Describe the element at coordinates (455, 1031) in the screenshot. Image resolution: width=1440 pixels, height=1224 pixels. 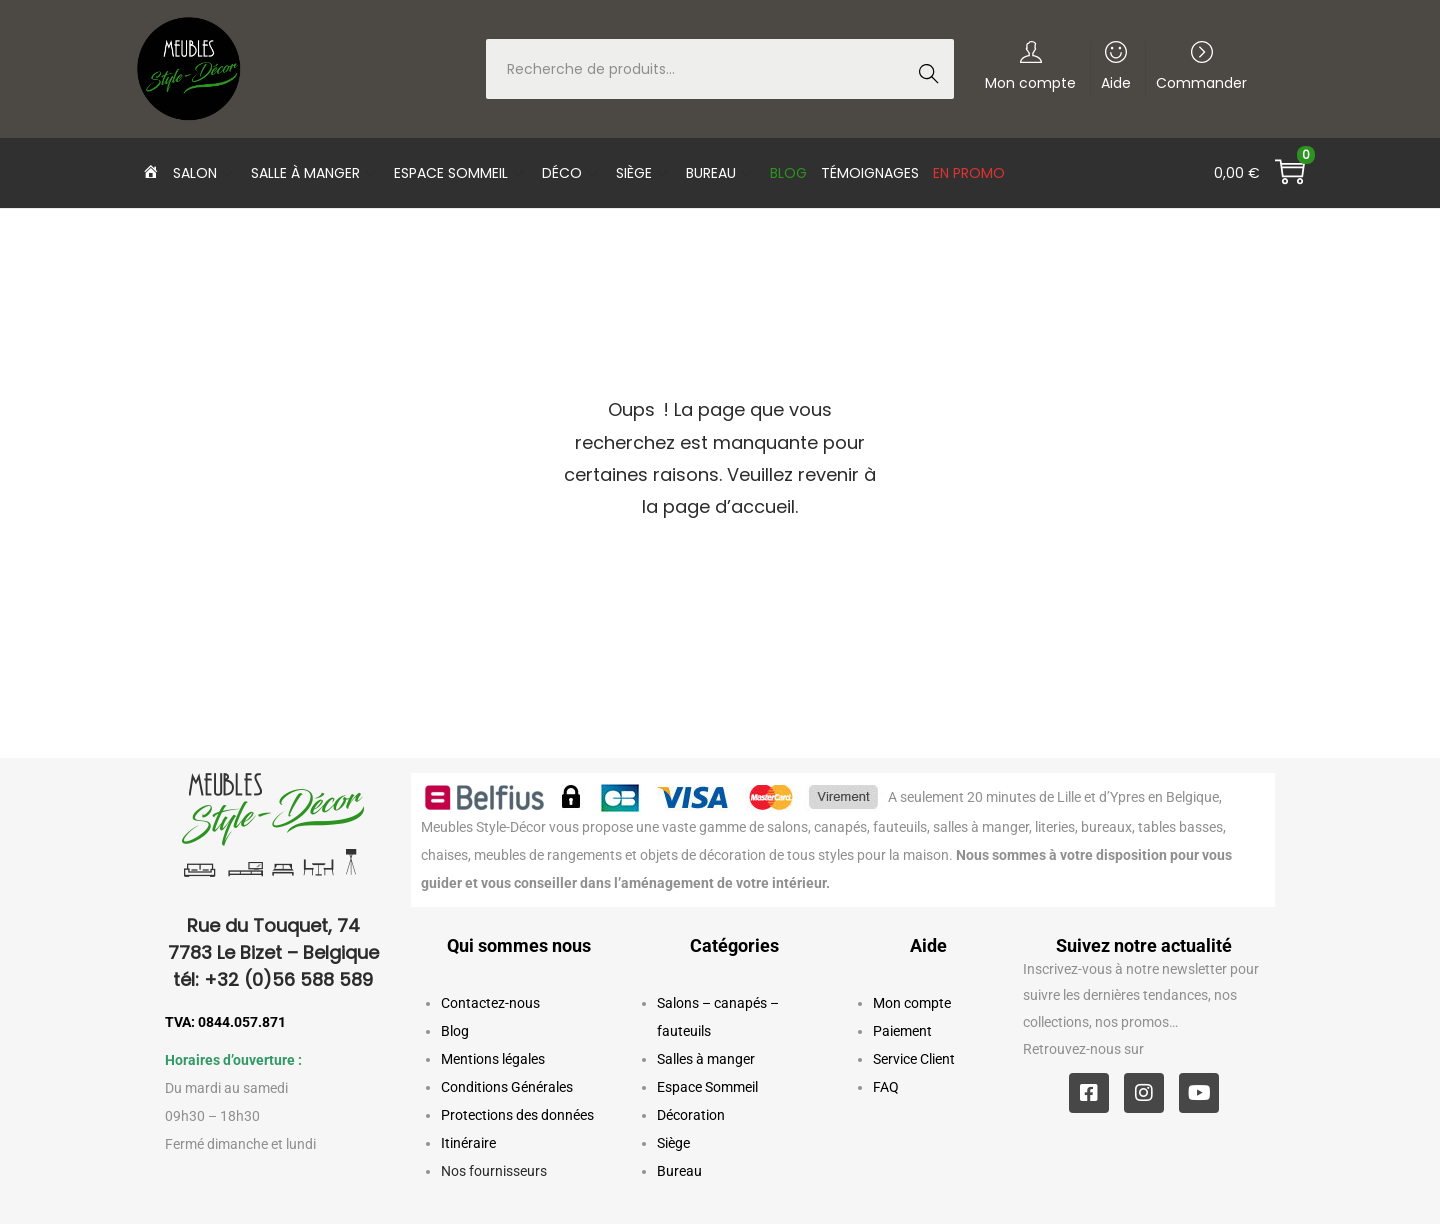
I see `Blog` at that location.